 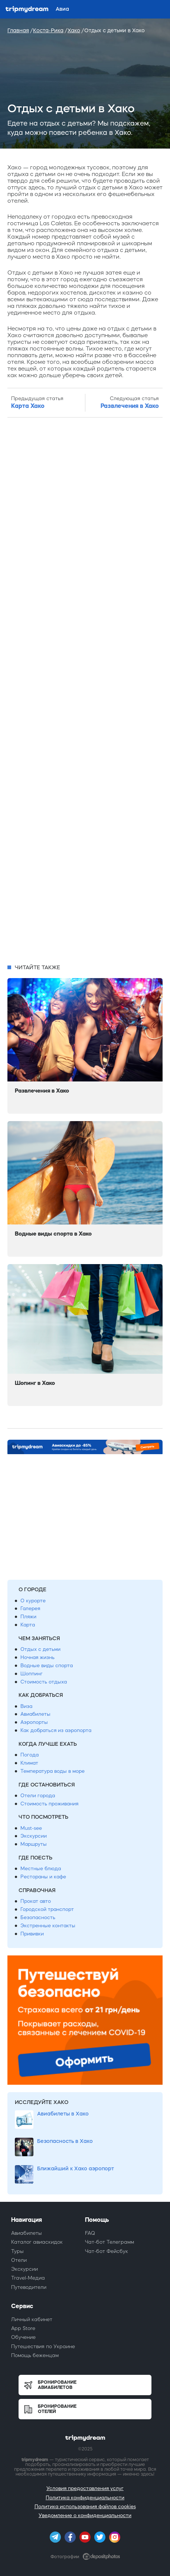 What do you see at coordinates (29, 1754) in the screenshot?
I see `Погода` at bounding box center [29, 1754].